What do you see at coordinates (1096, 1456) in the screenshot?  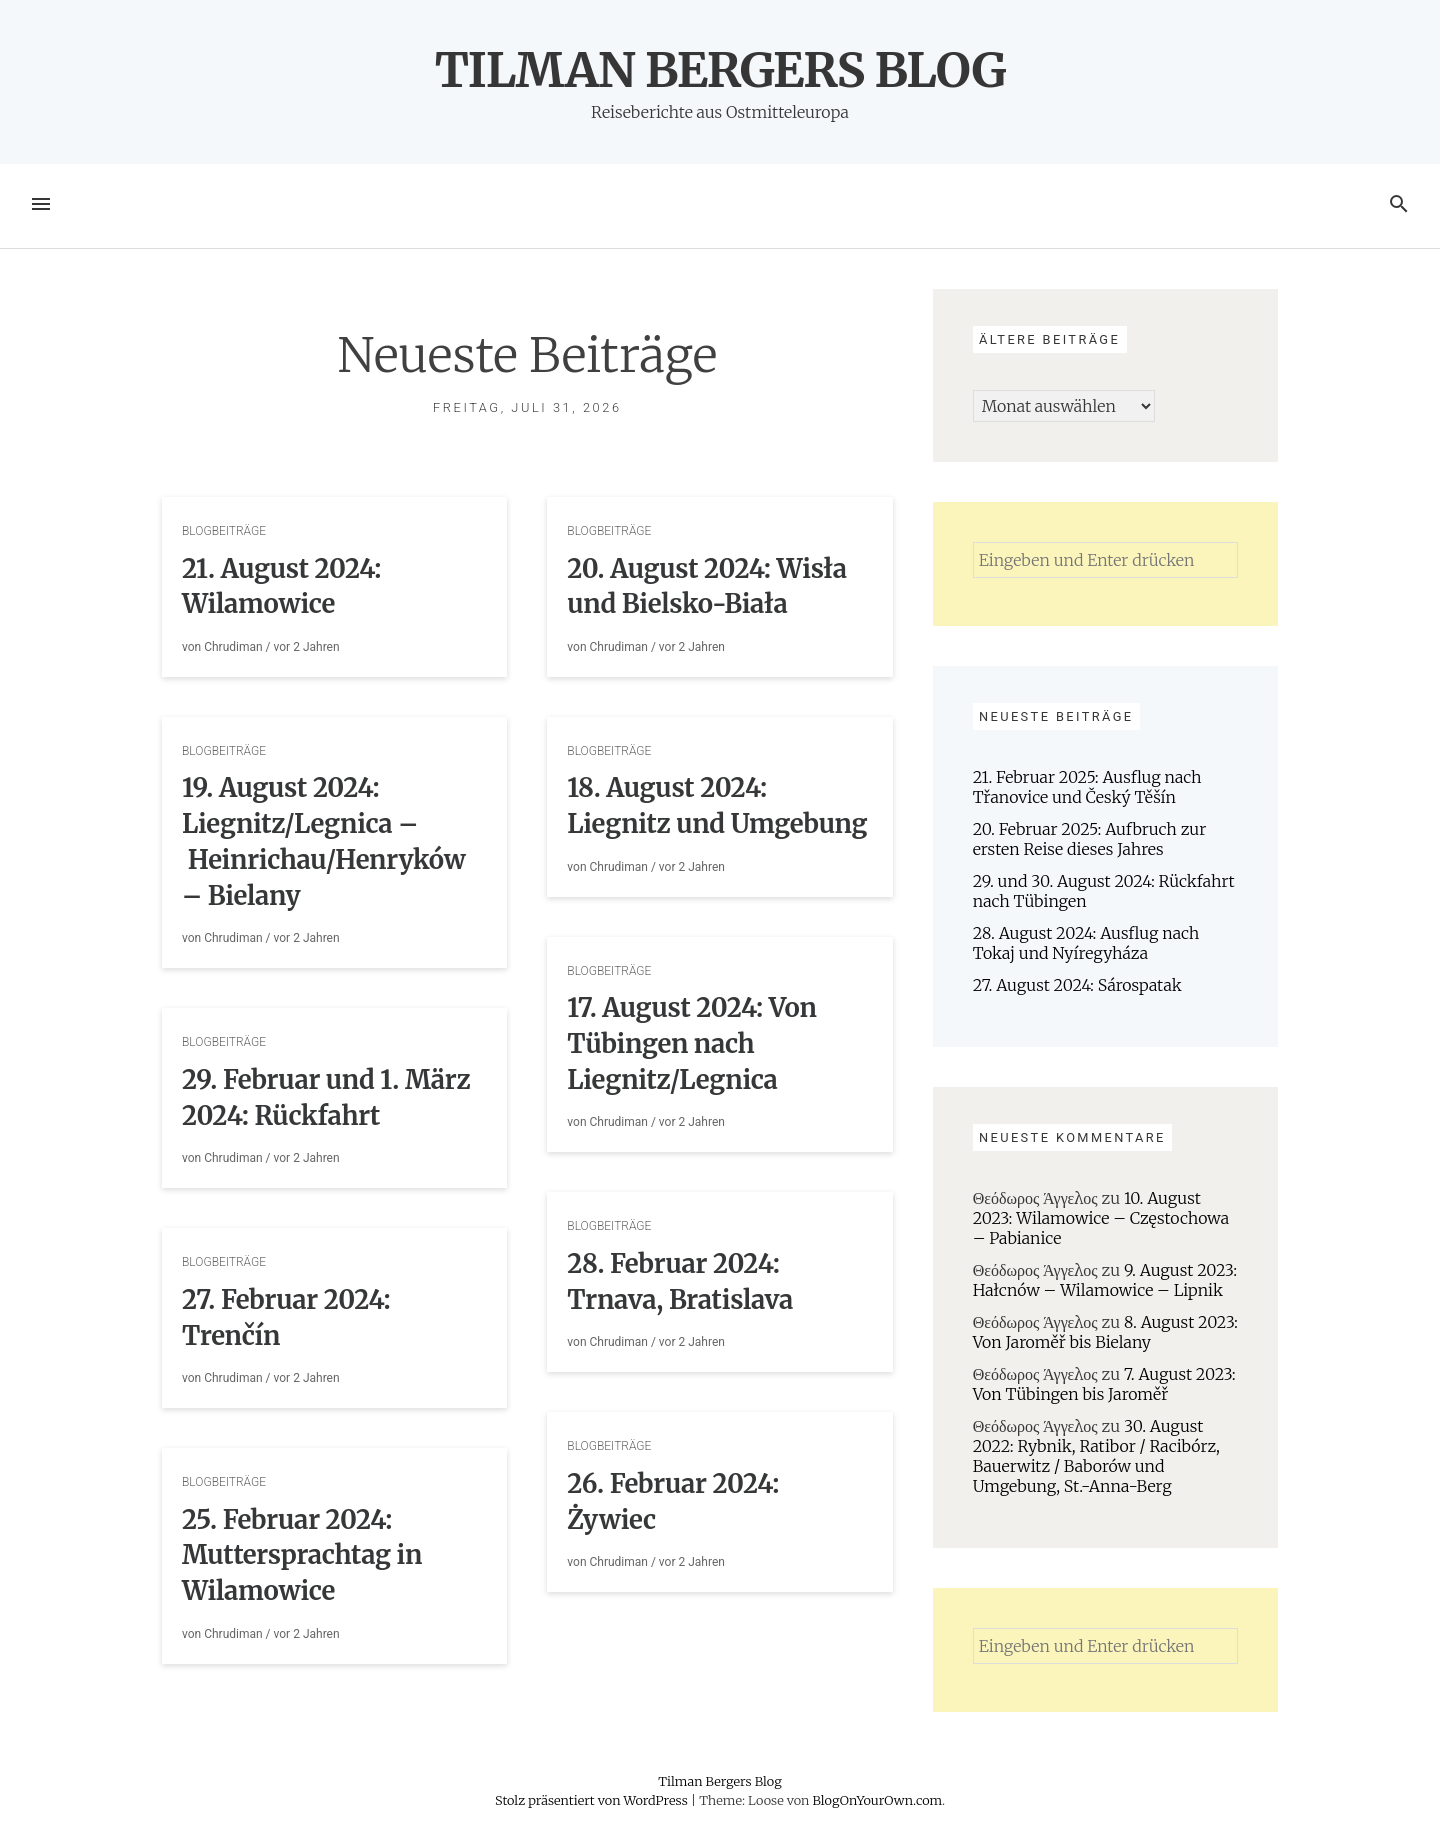 I see `30. August 2022: Rybnik, Ratibor / Racibórz, Bauerwitz / Baborów und Umgebung, St.-Anna-Berg` at bounding box center [1096, 1456].